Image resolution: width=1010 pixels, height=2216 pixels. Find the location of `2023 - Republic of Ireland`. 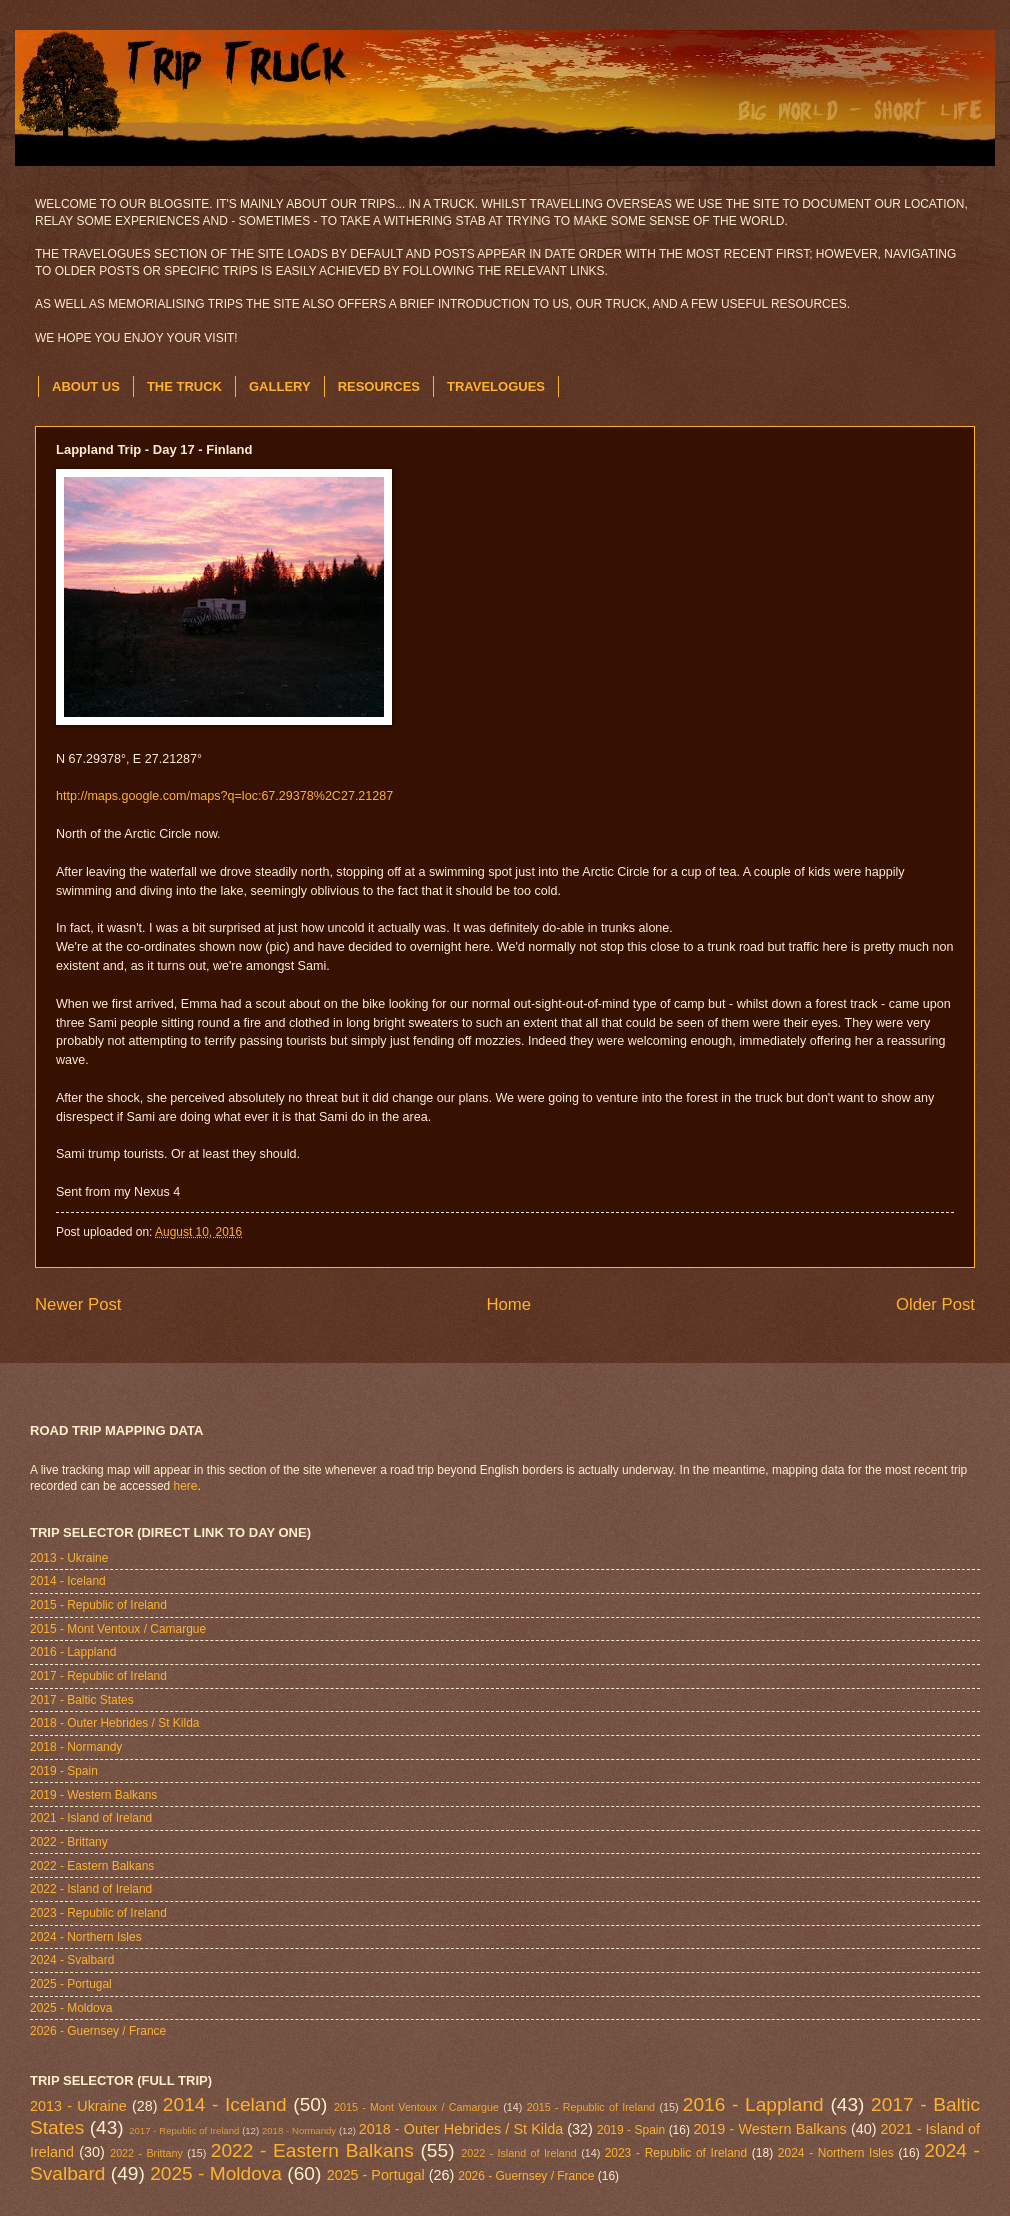

2023 - Republic of Ireland is located at coordinates (98, 1913).